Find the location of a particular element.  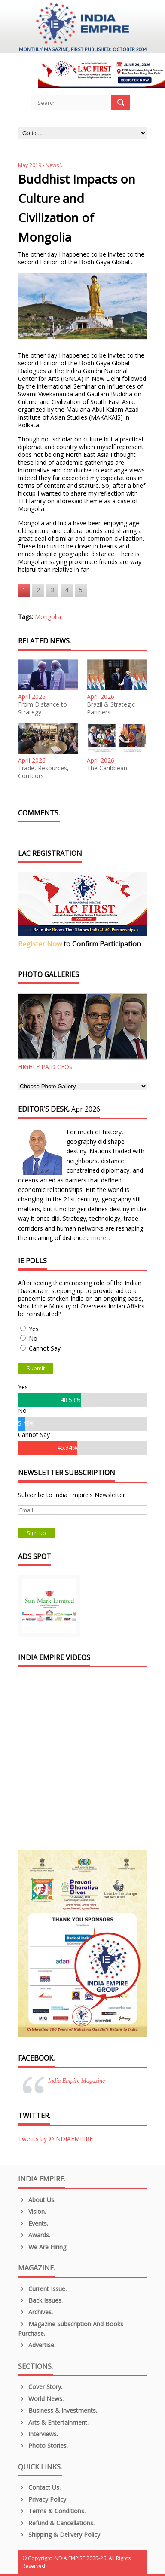

Tweets by @INDIAEMPIRE is located at coordinates (55, 2139).